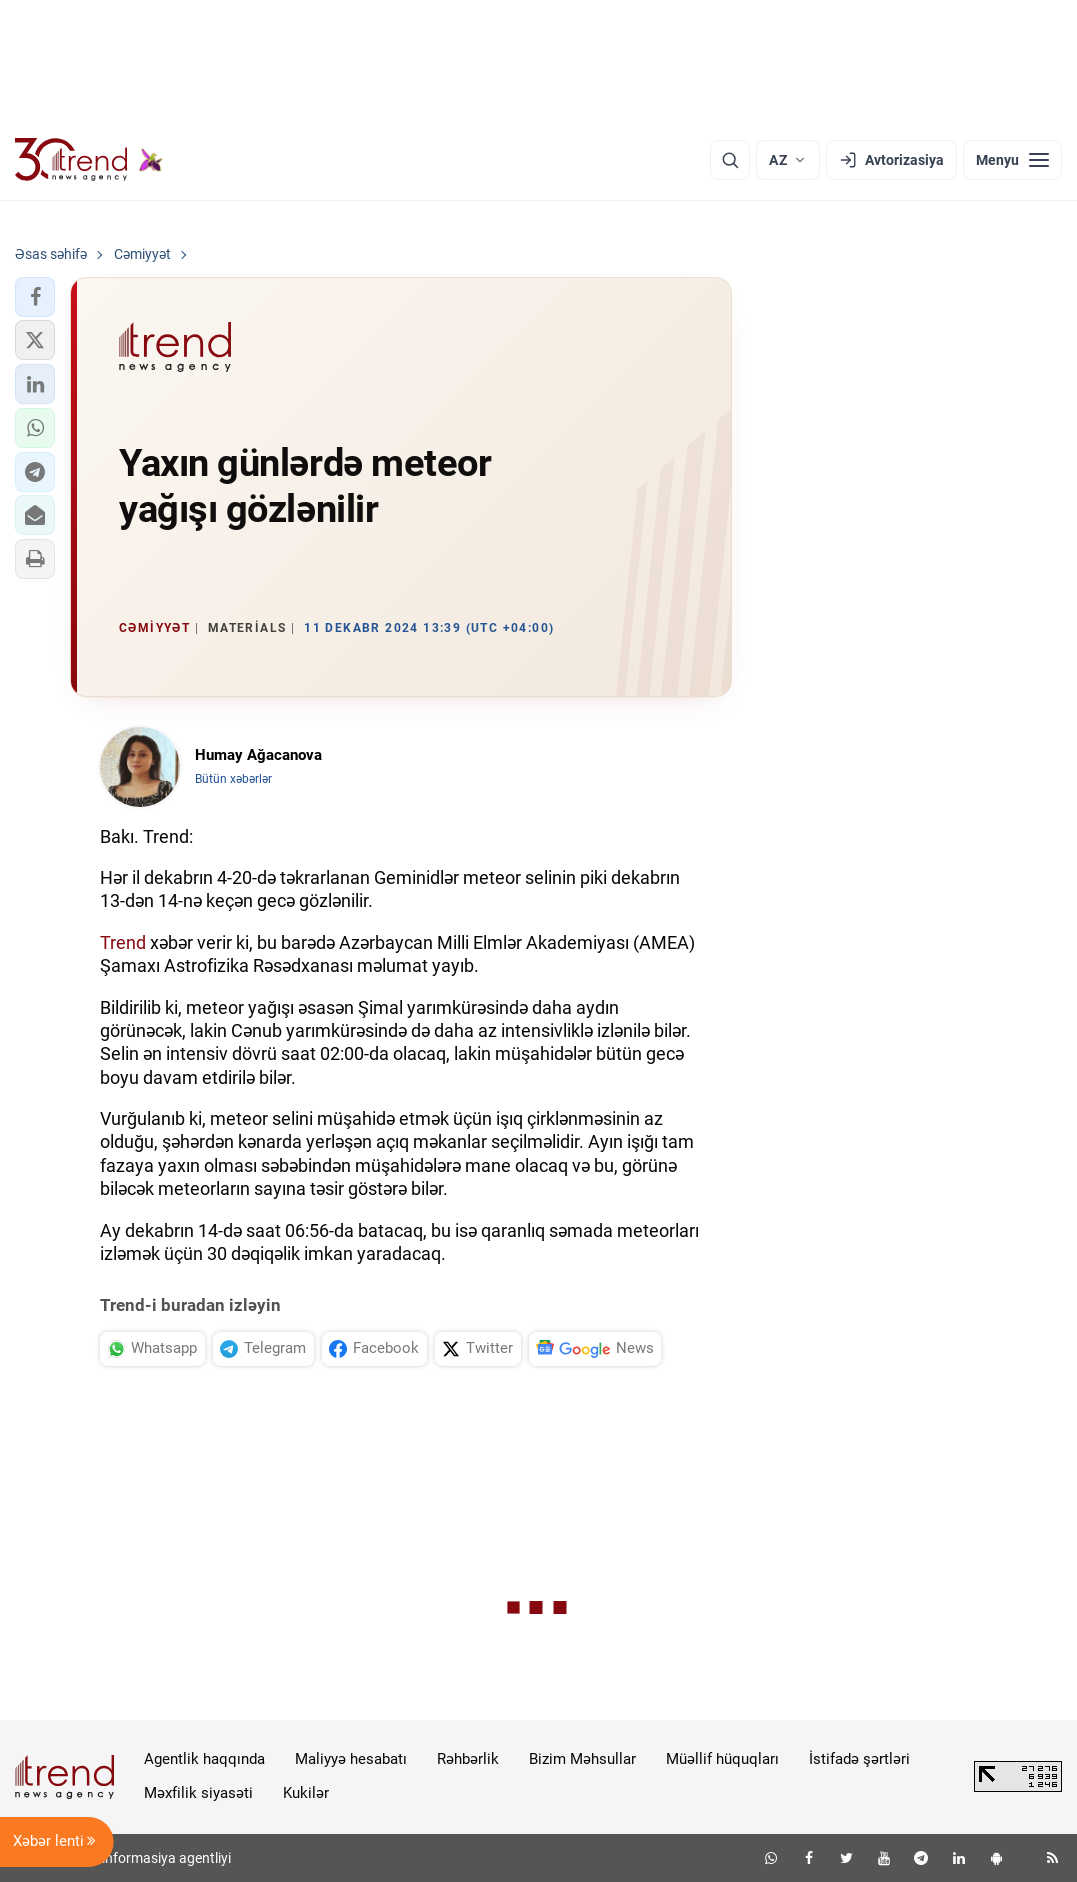 The width and height of the screenshot is (1077, 1882). What do you see at coordinates (198, 1793) in the screenshot?
I see `Məxfilik siyasəti` at bounding box center [198, 1793].